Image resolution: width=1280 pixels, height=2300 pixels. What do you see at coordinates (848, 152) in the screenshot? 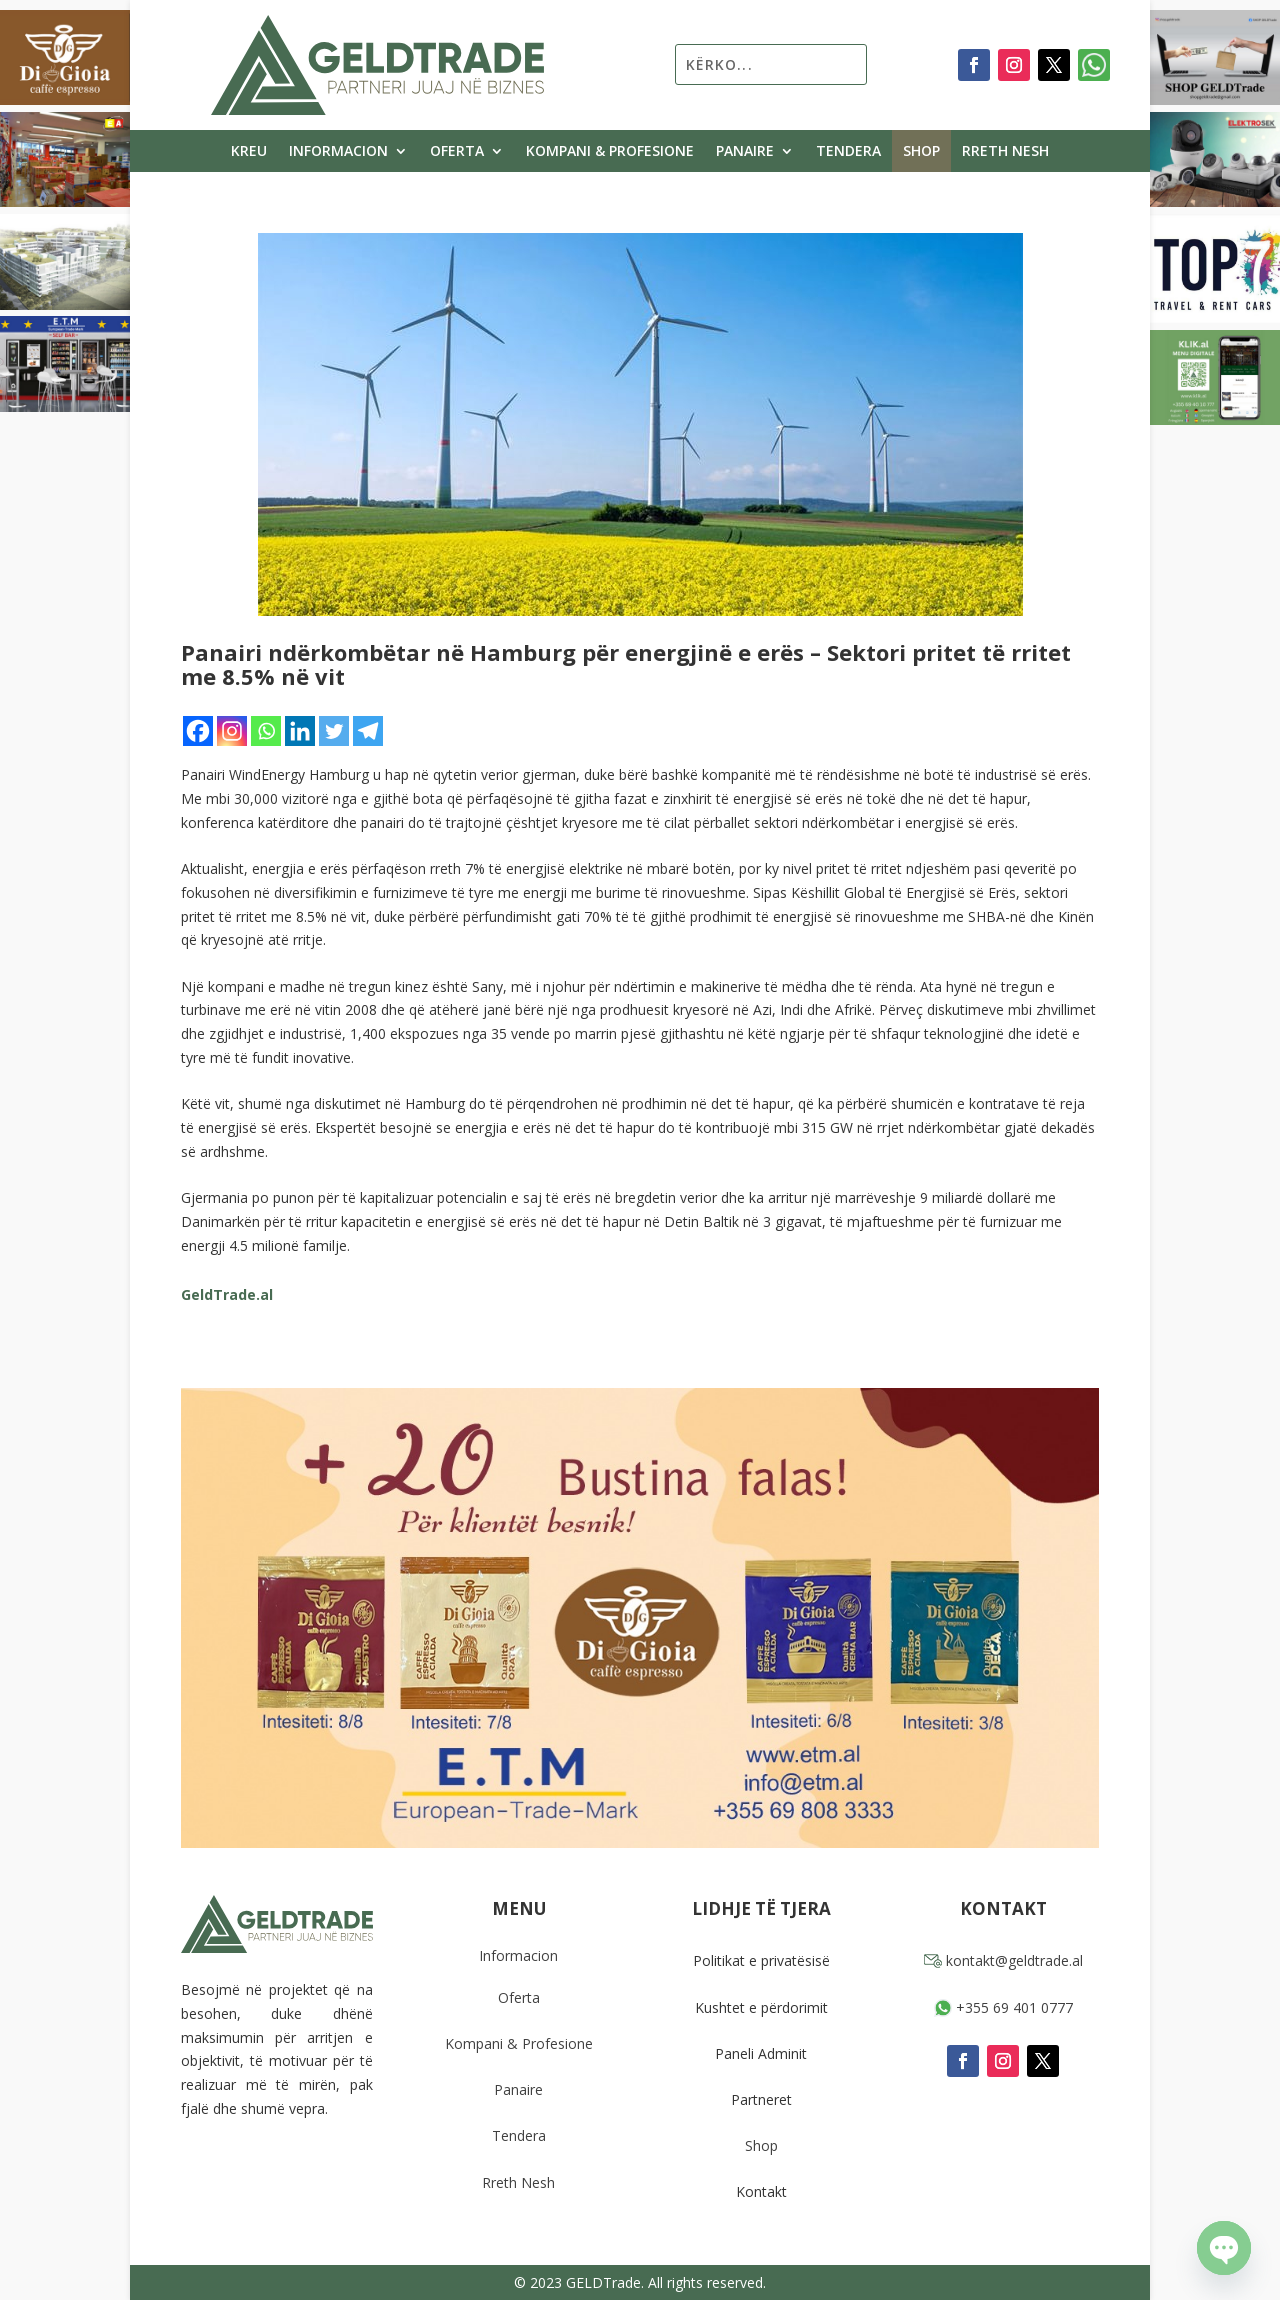
I see `Tendera` at bounding box center [848, 152].